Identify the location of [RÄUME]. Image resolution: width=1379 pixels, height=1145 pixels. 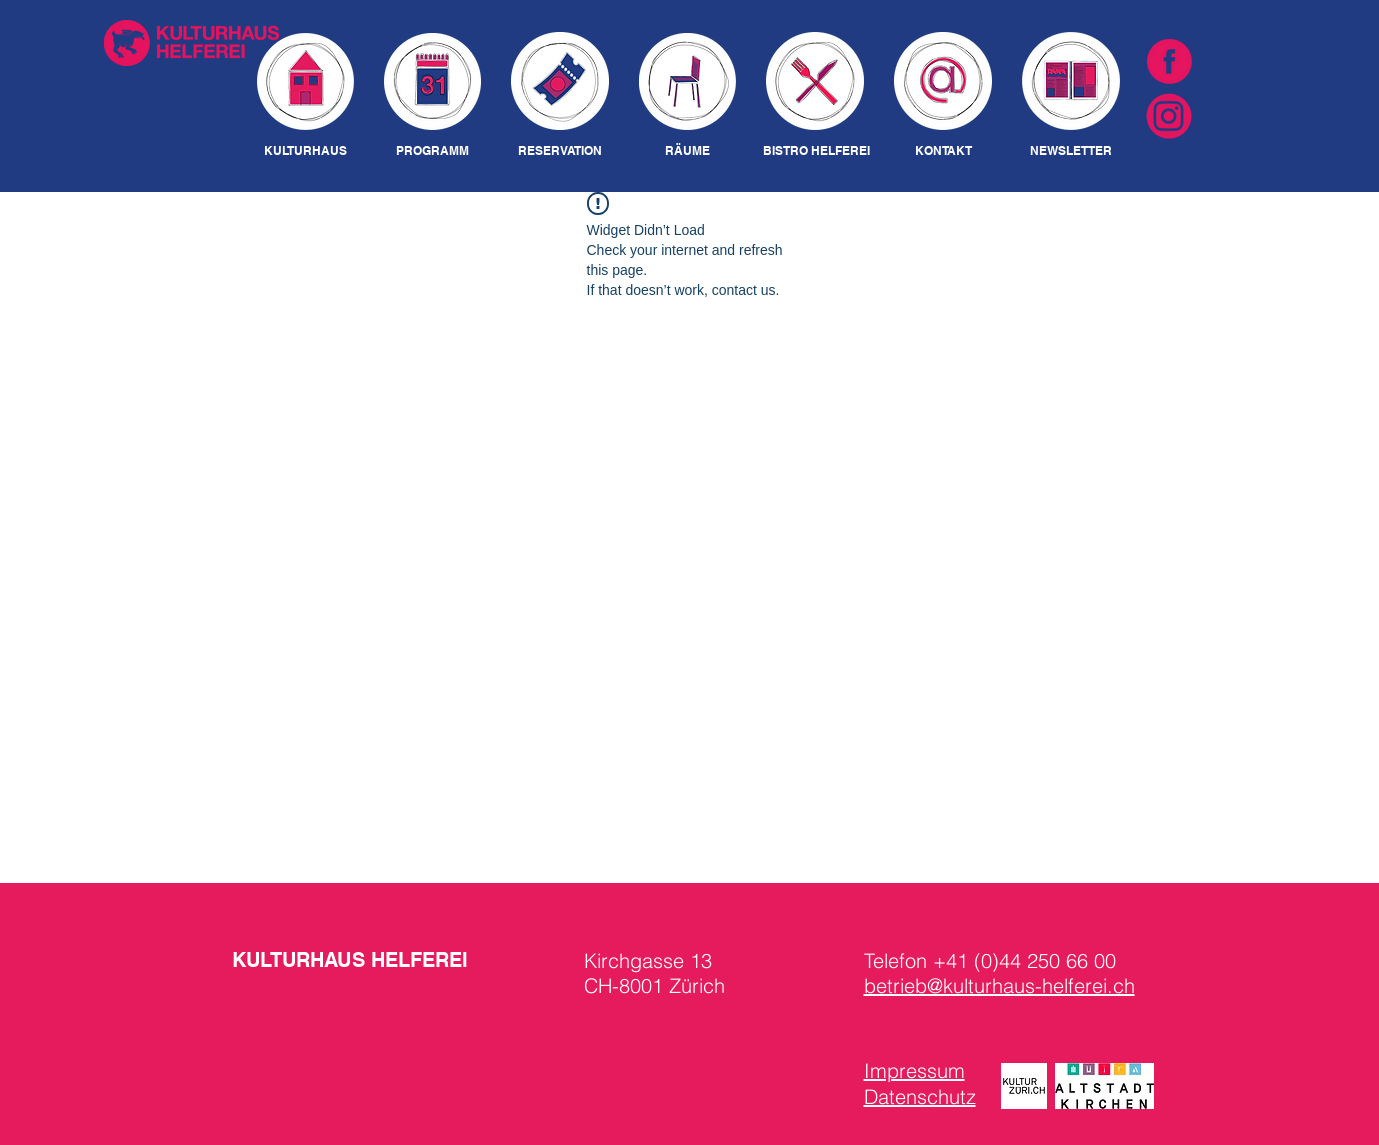
(688, 151).